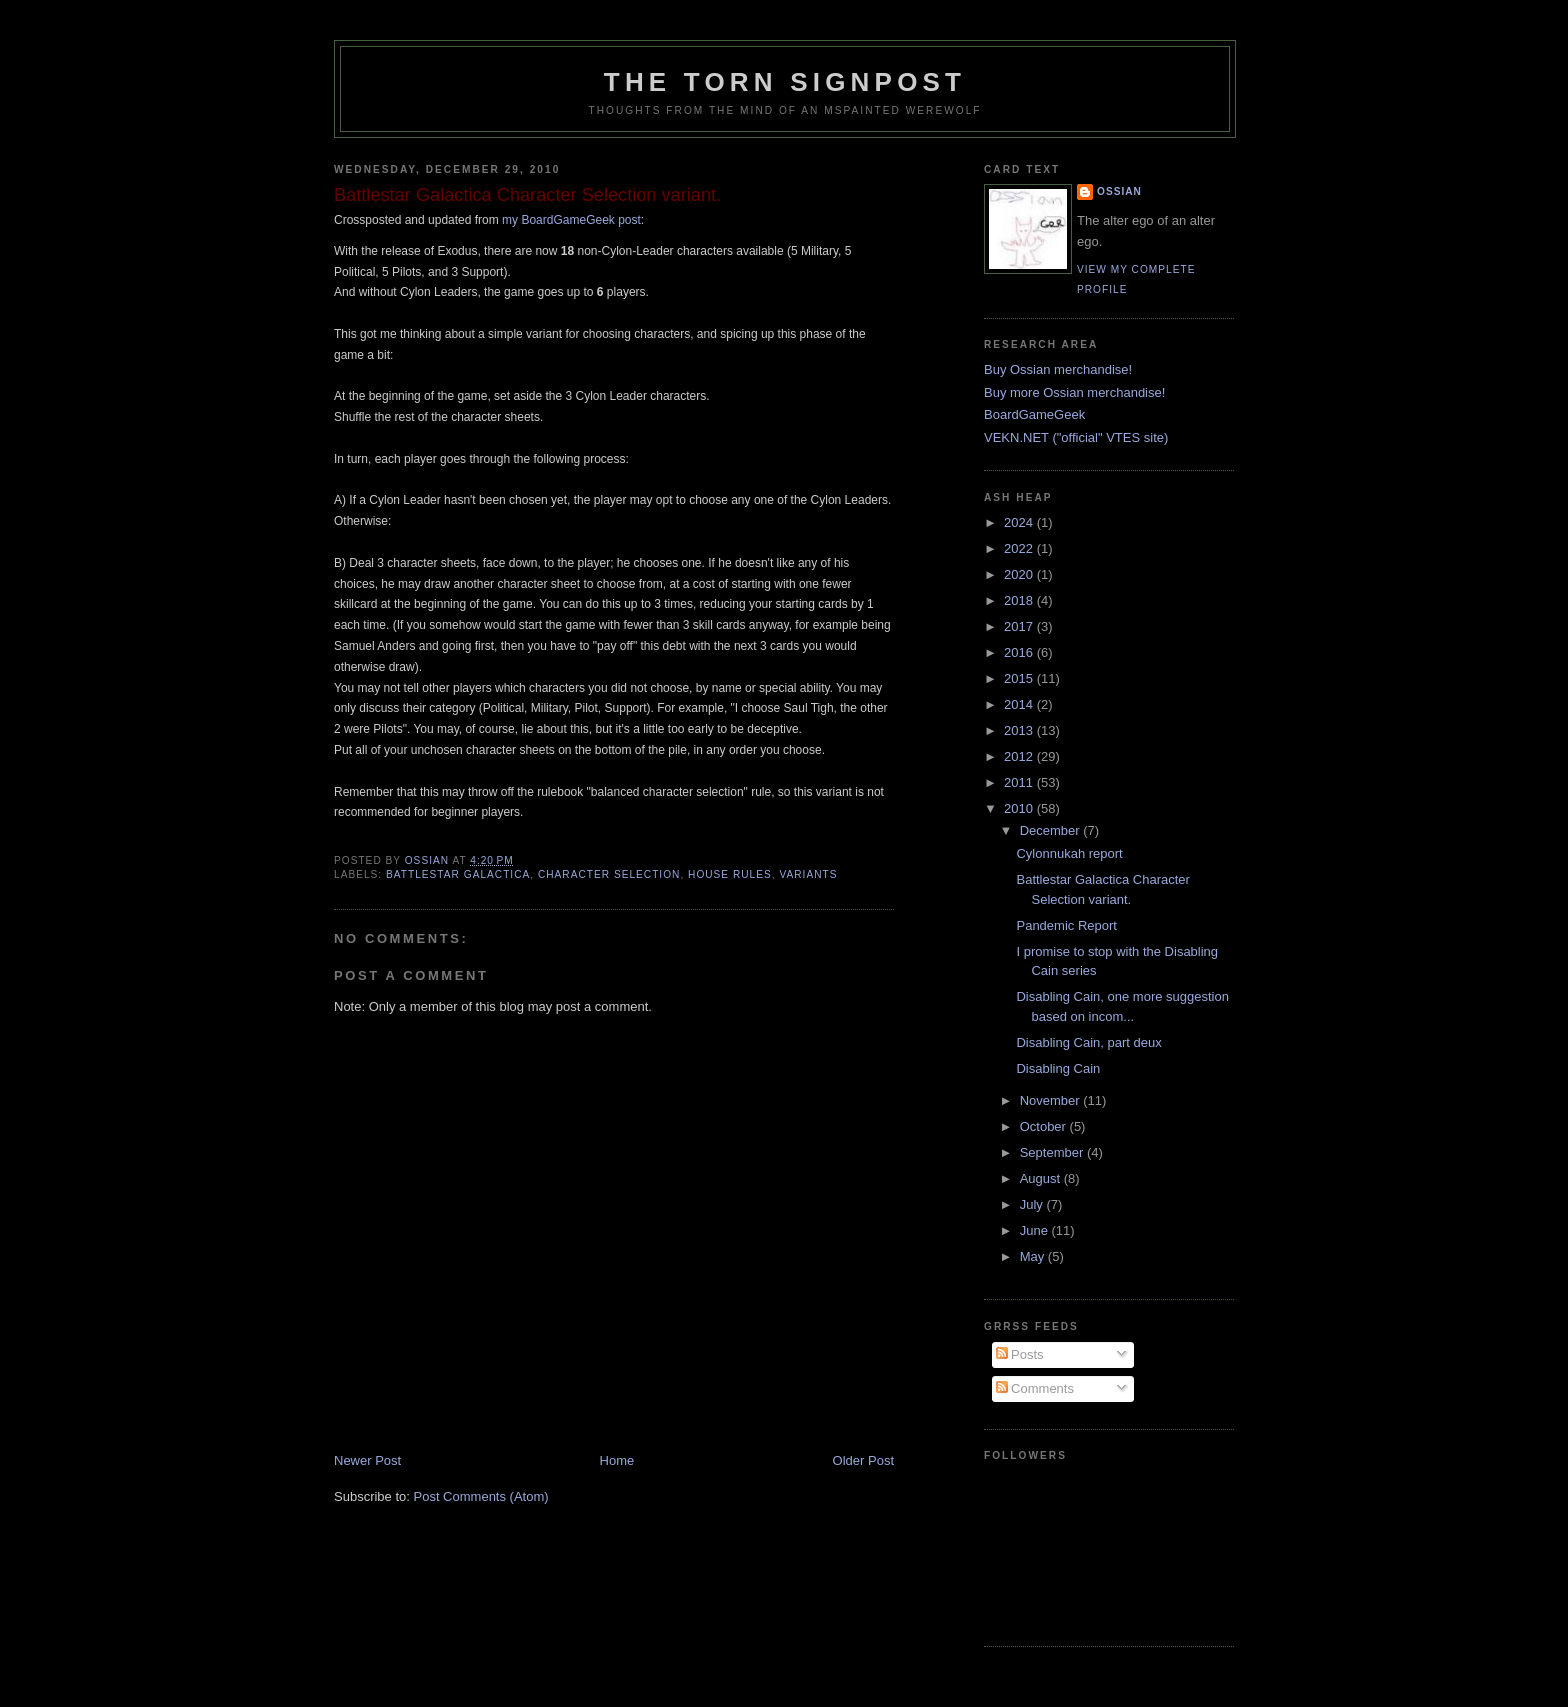 Image resolution: width=1568 pixels, height=1707 pixels. I want to click on Newer Post, so click(367, 1460).